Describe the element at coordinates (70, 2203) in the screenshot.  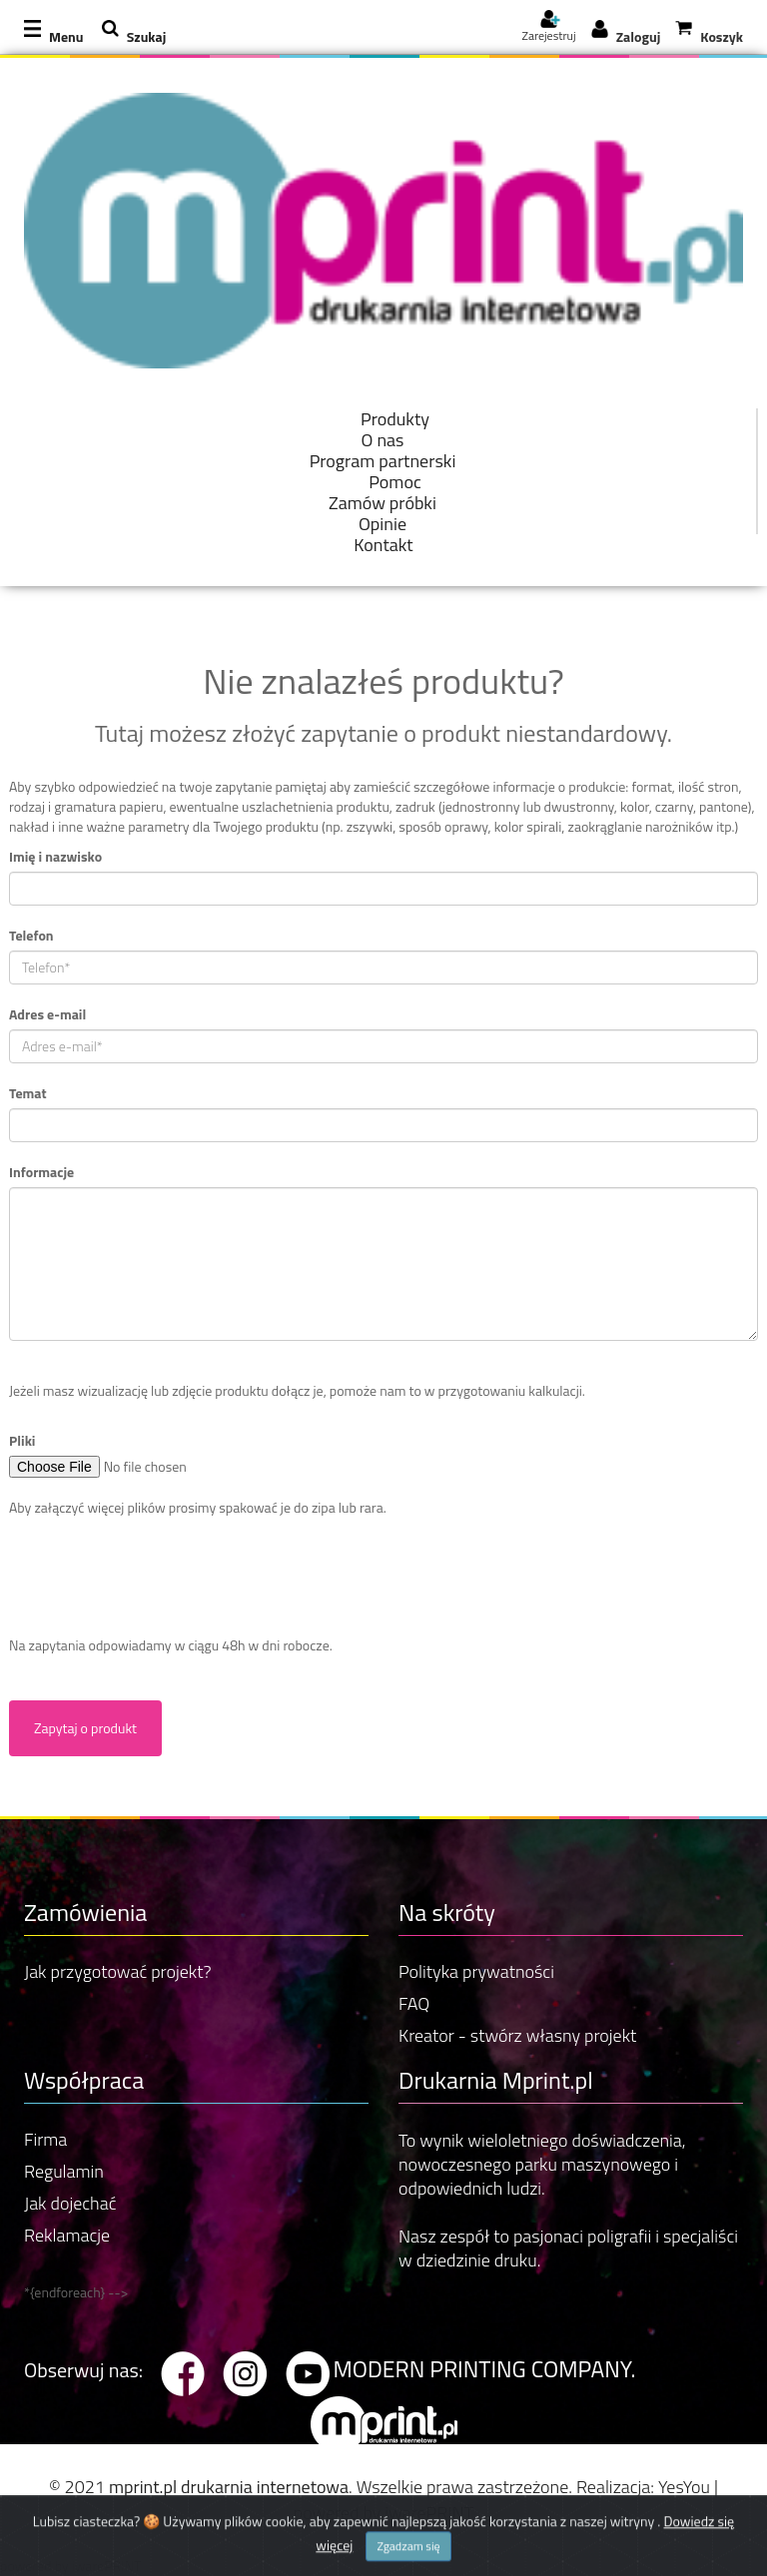
I see `Jak dojechać` at that location.